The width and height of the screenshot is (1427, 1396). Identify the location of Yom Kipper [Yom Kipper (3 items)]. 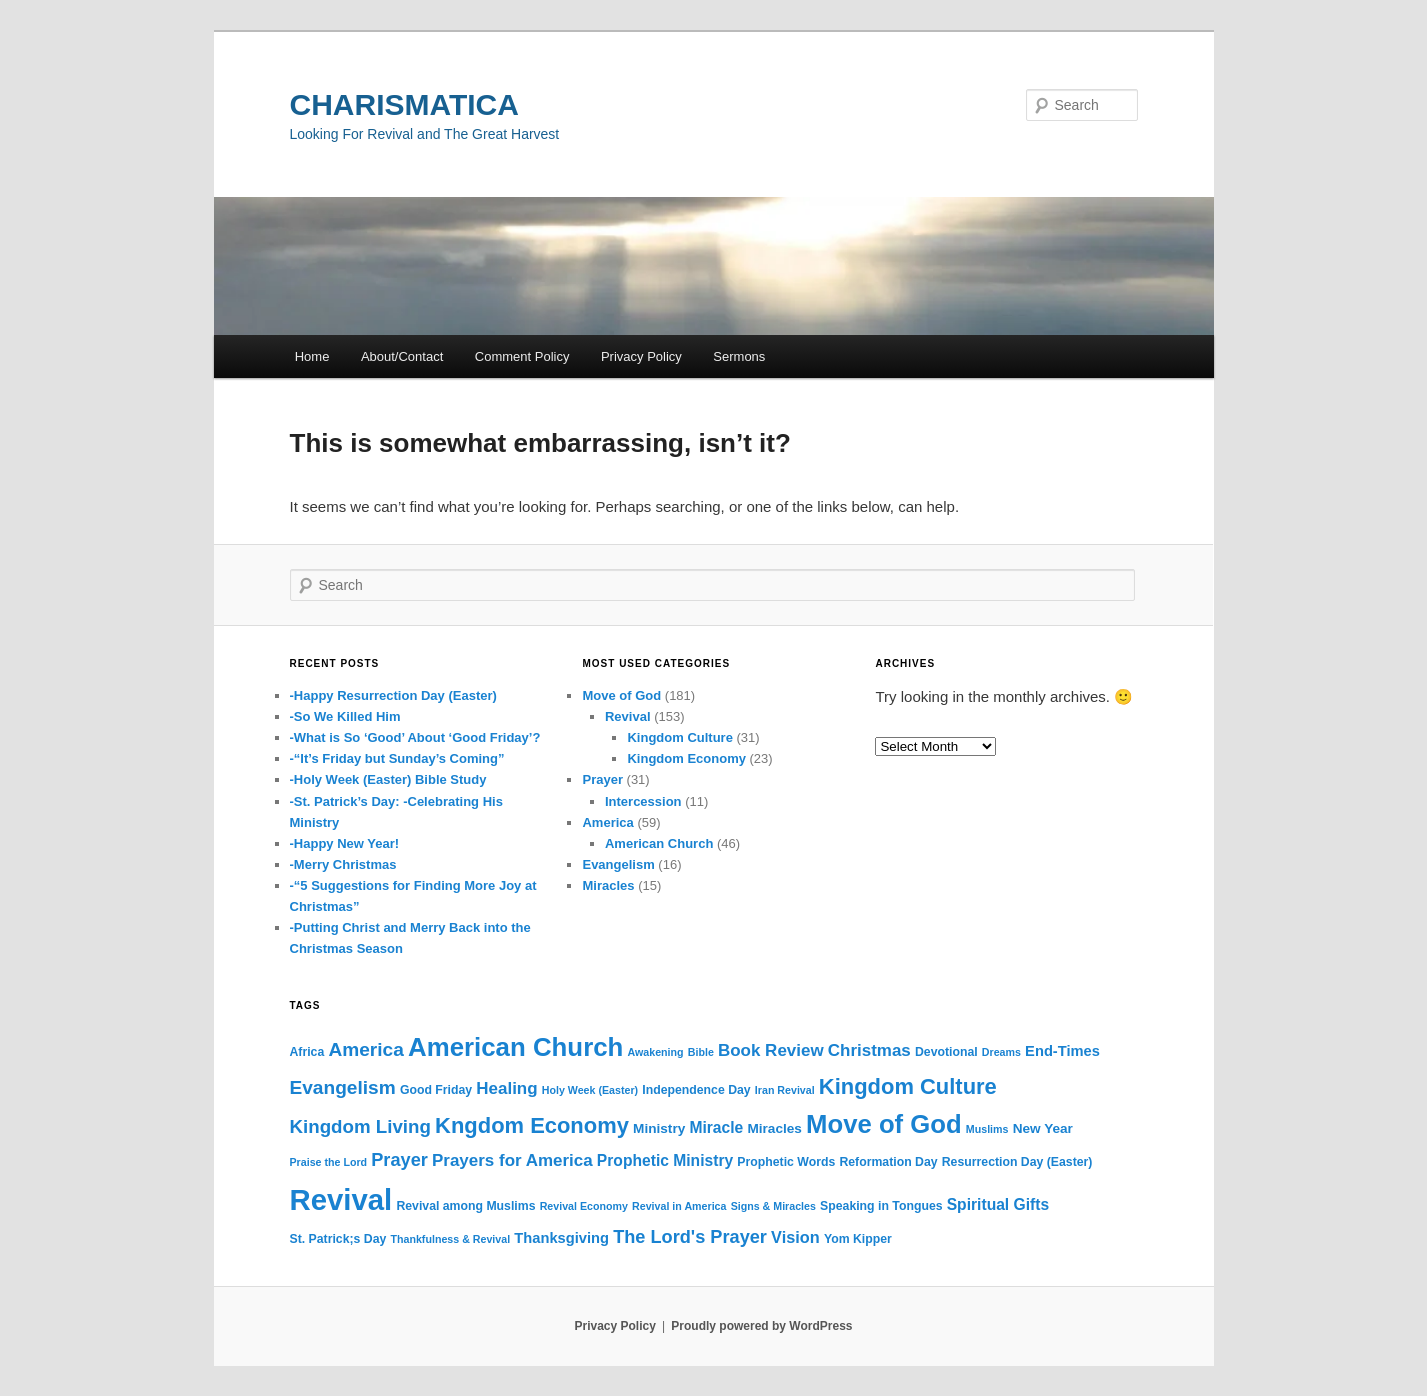
(858, 1239).